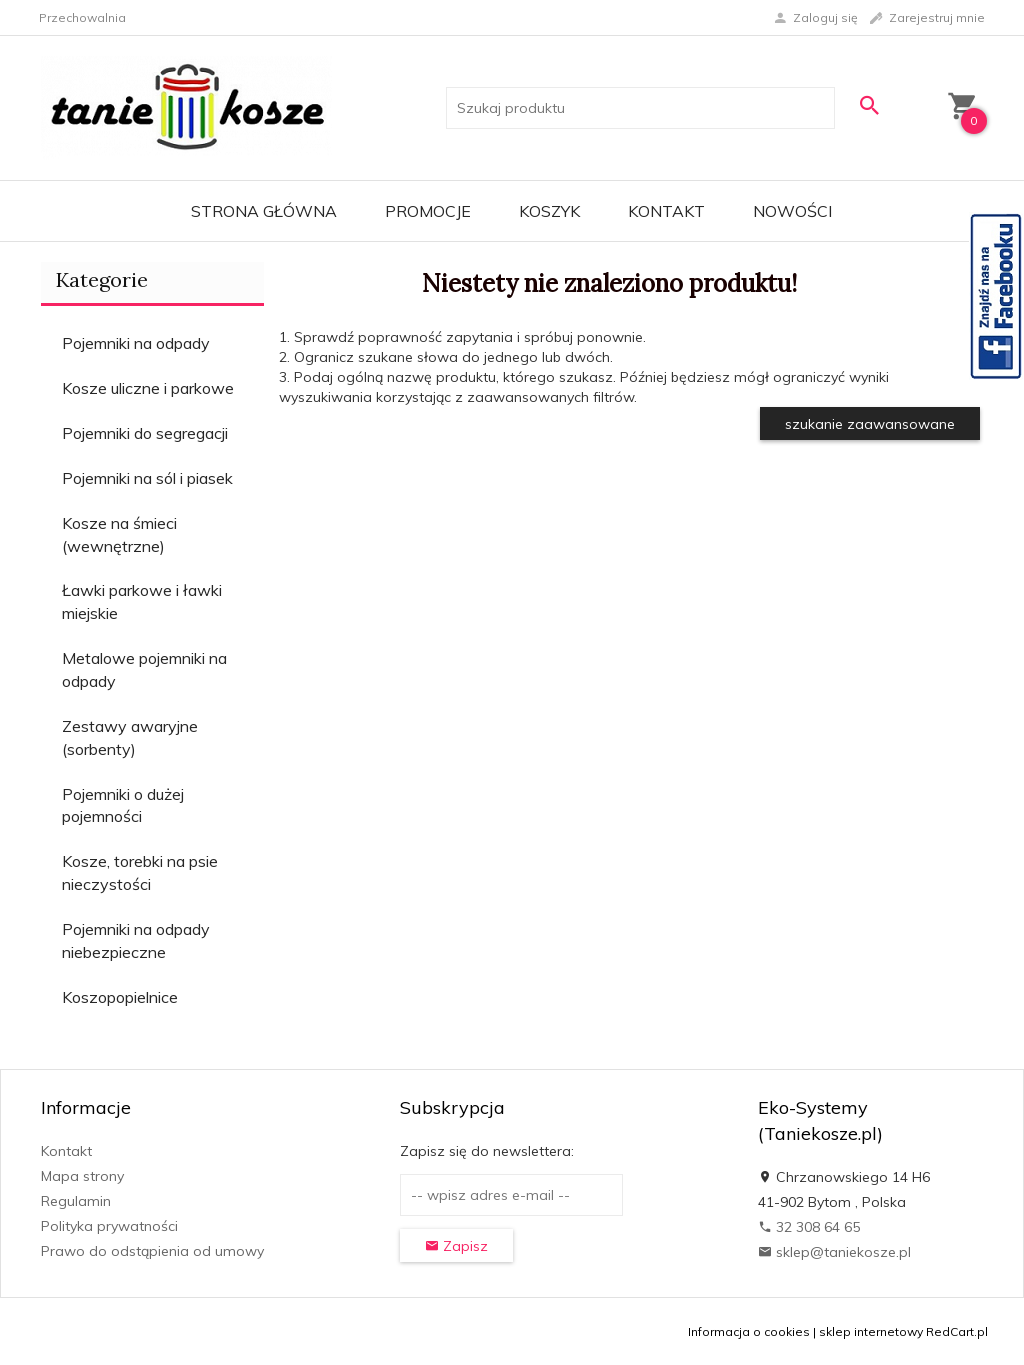 The image size is (1024, 1365). Describe the element at coordinates (456, 1246) in the screenshot. I see `Zapisz` at that location.